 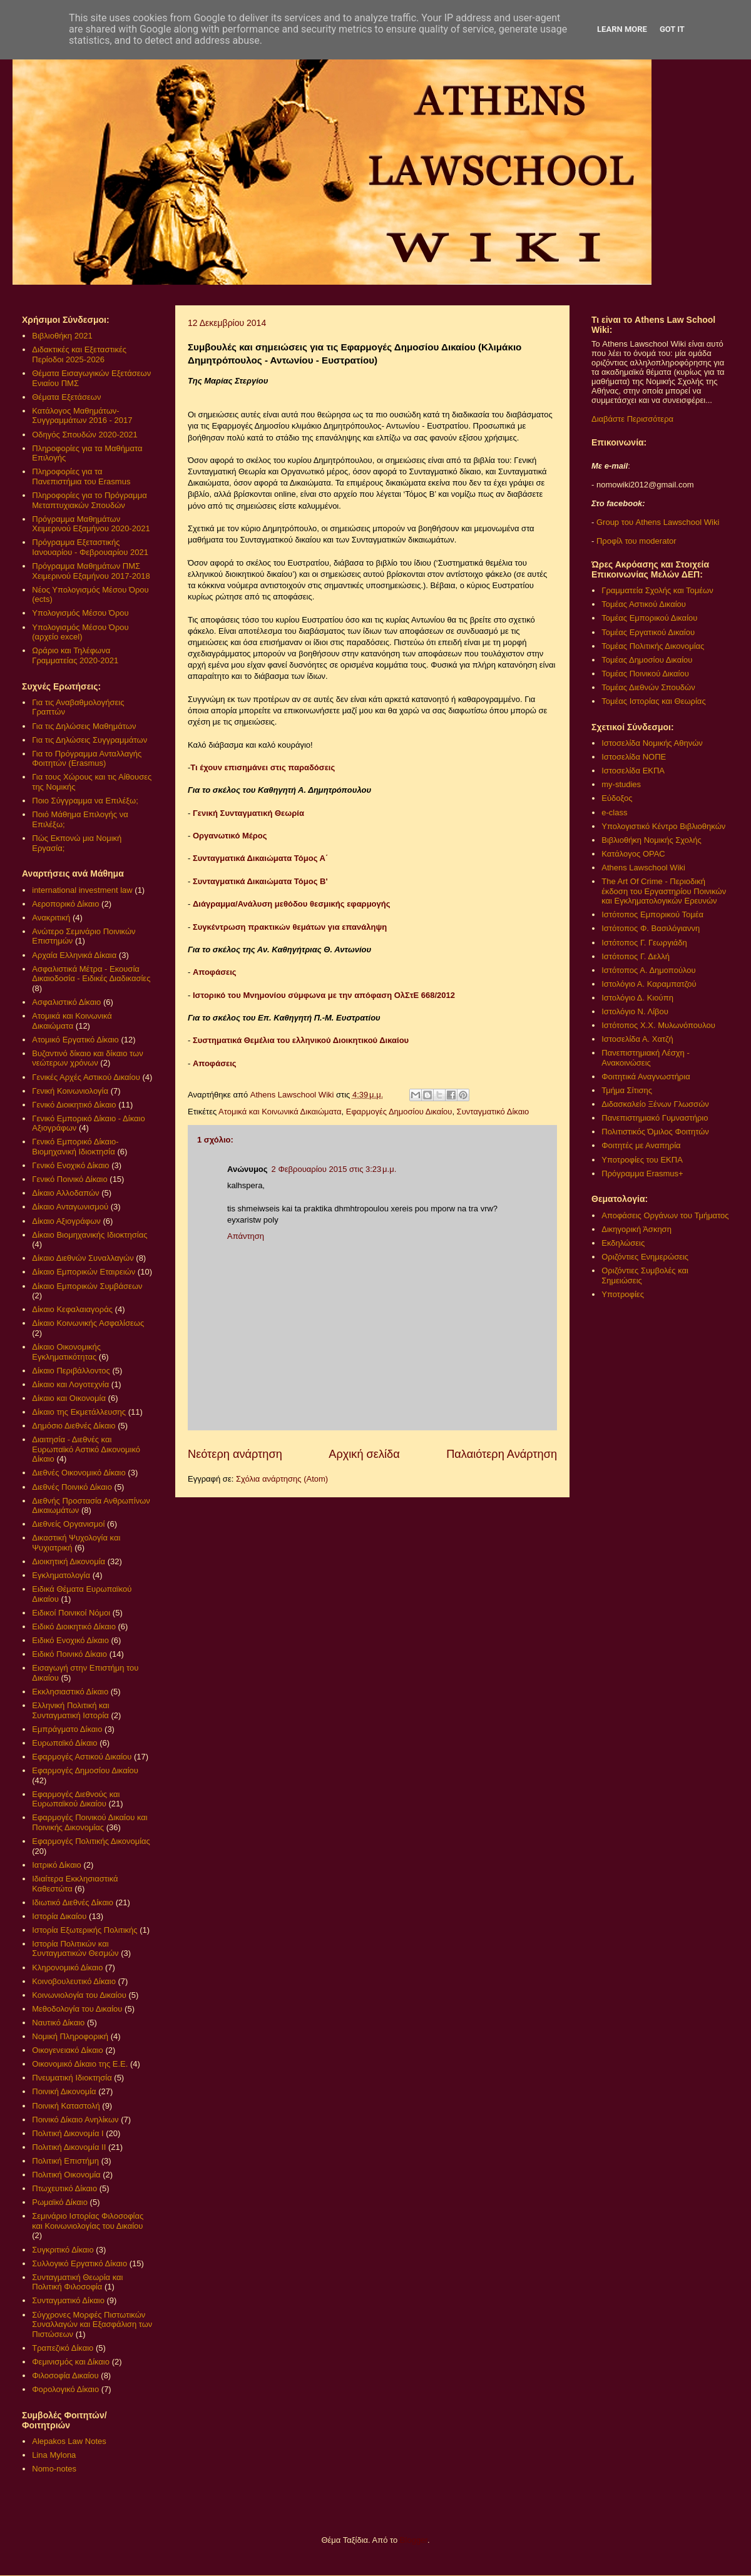 What do you see at coordinates (65, 2161) in the screenshot?
I see `Πολιτική Επιστήμη` at bounding box center [65, 2161].